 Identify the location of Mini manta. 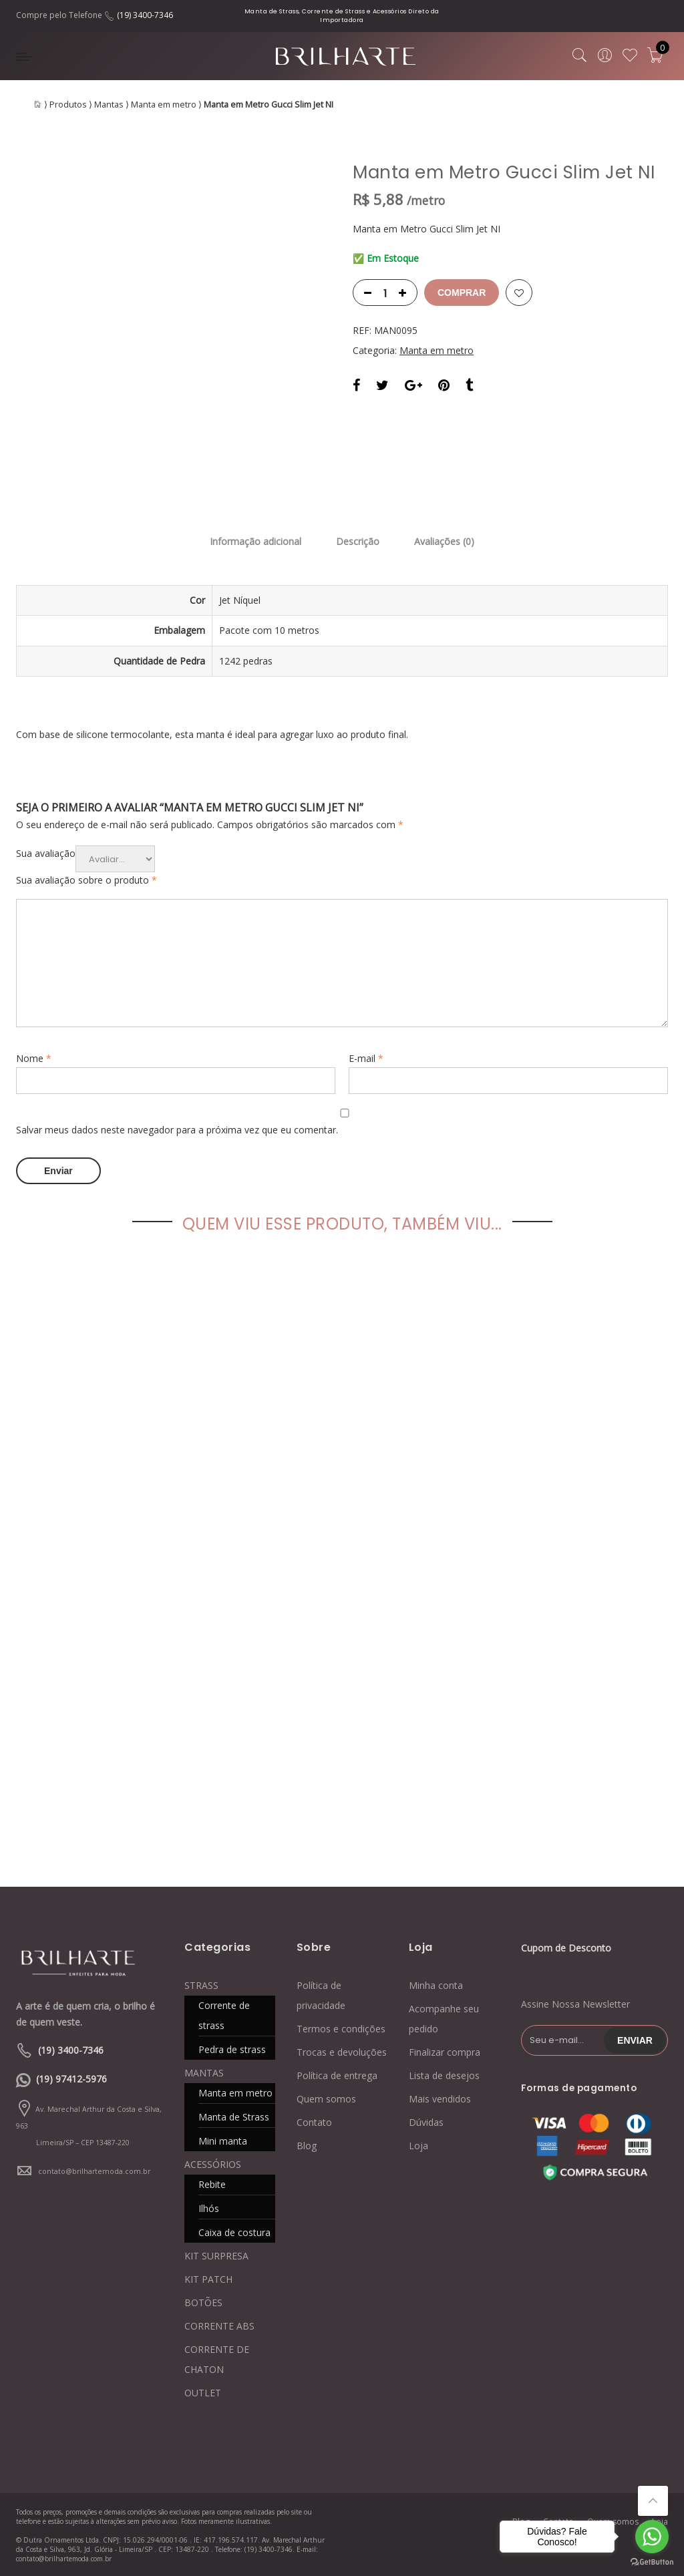
(222, 2141).